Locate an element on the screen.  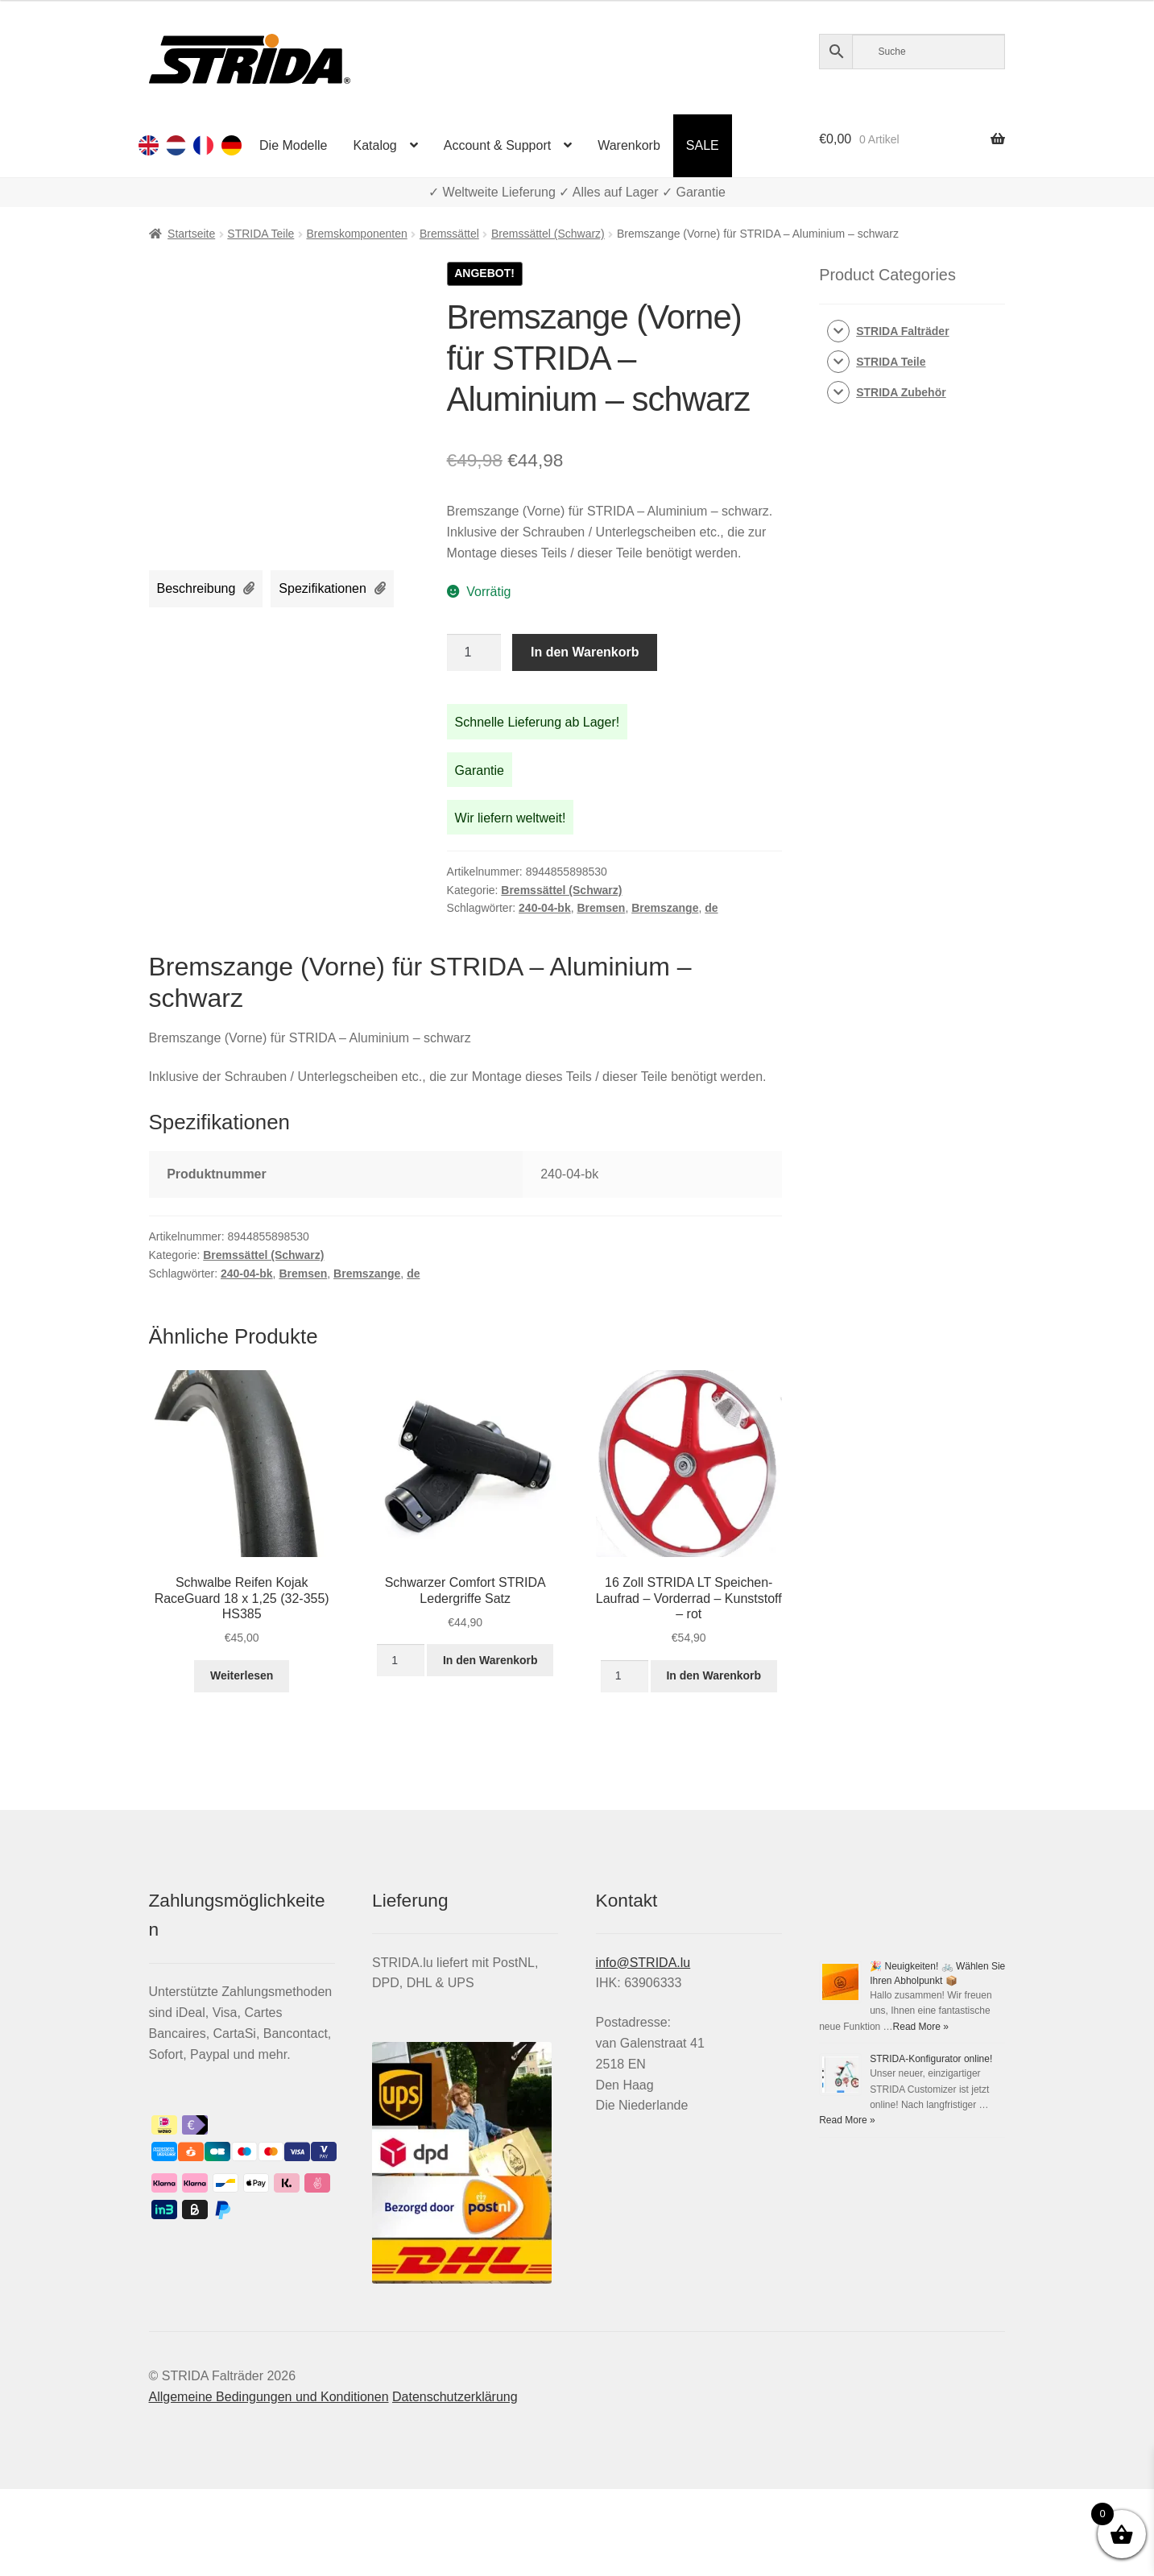
Bremssättel (Schwarz) is located at coordinates (548, 233).